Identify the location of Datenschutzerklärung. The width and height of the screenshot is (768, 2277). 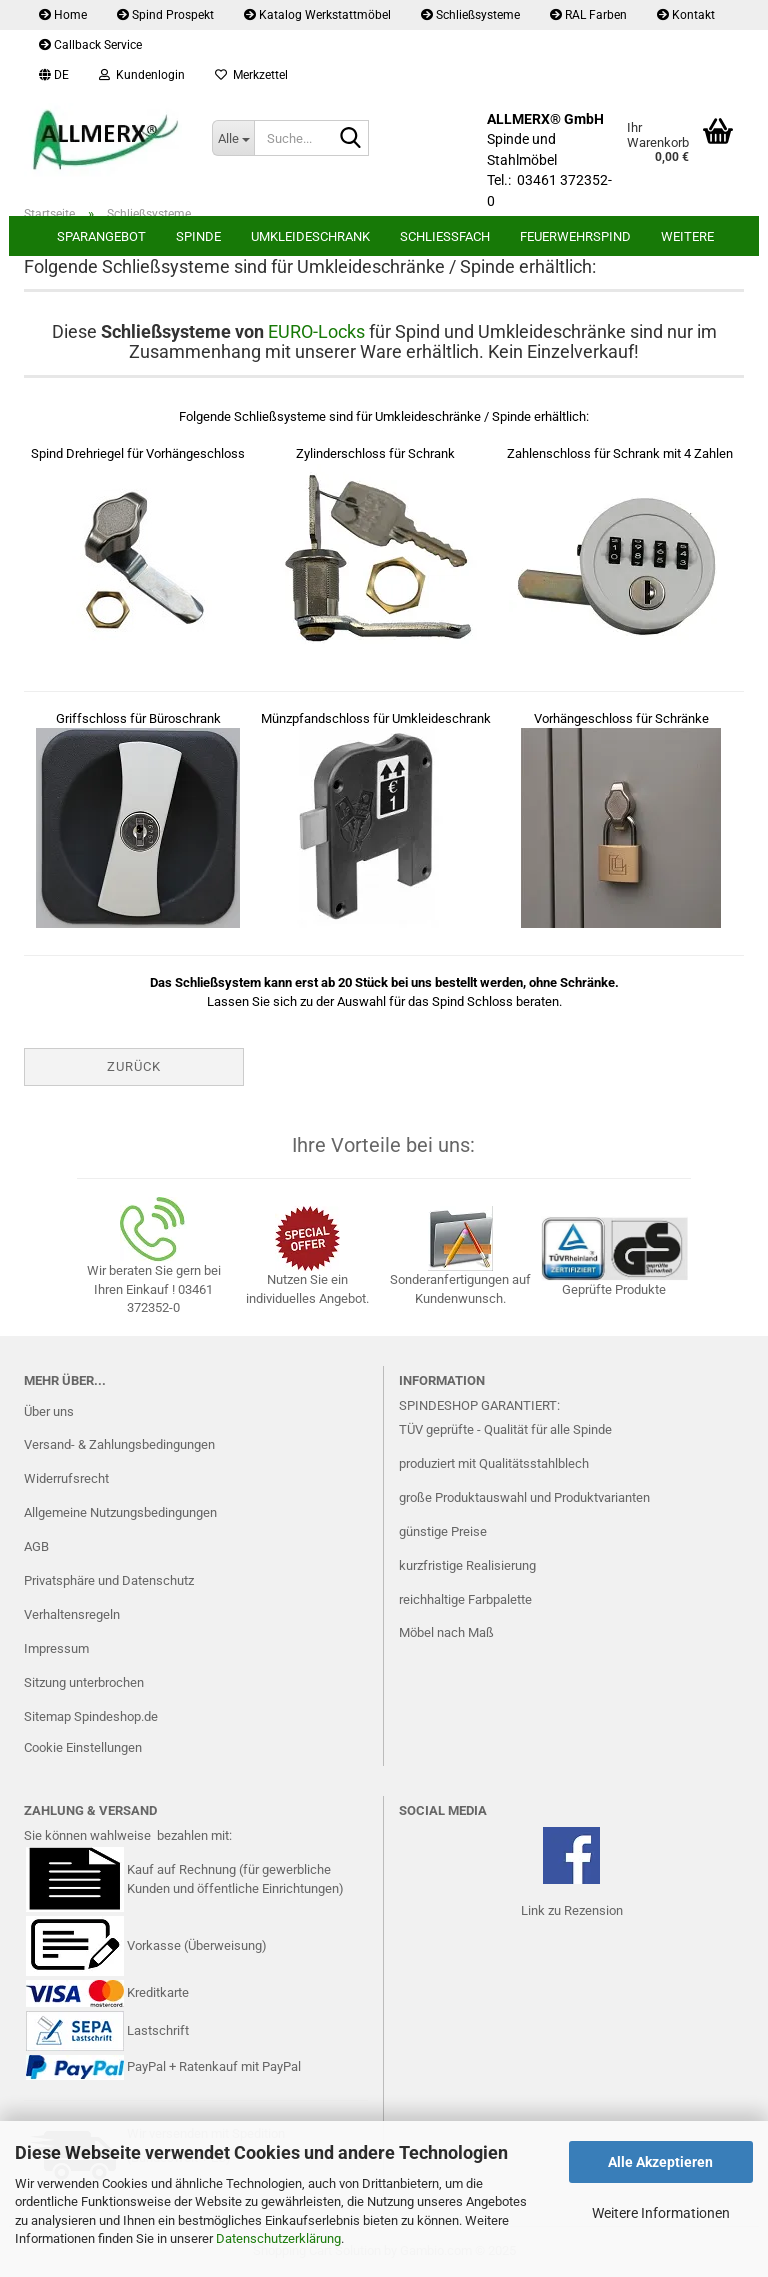
(278, 2238).